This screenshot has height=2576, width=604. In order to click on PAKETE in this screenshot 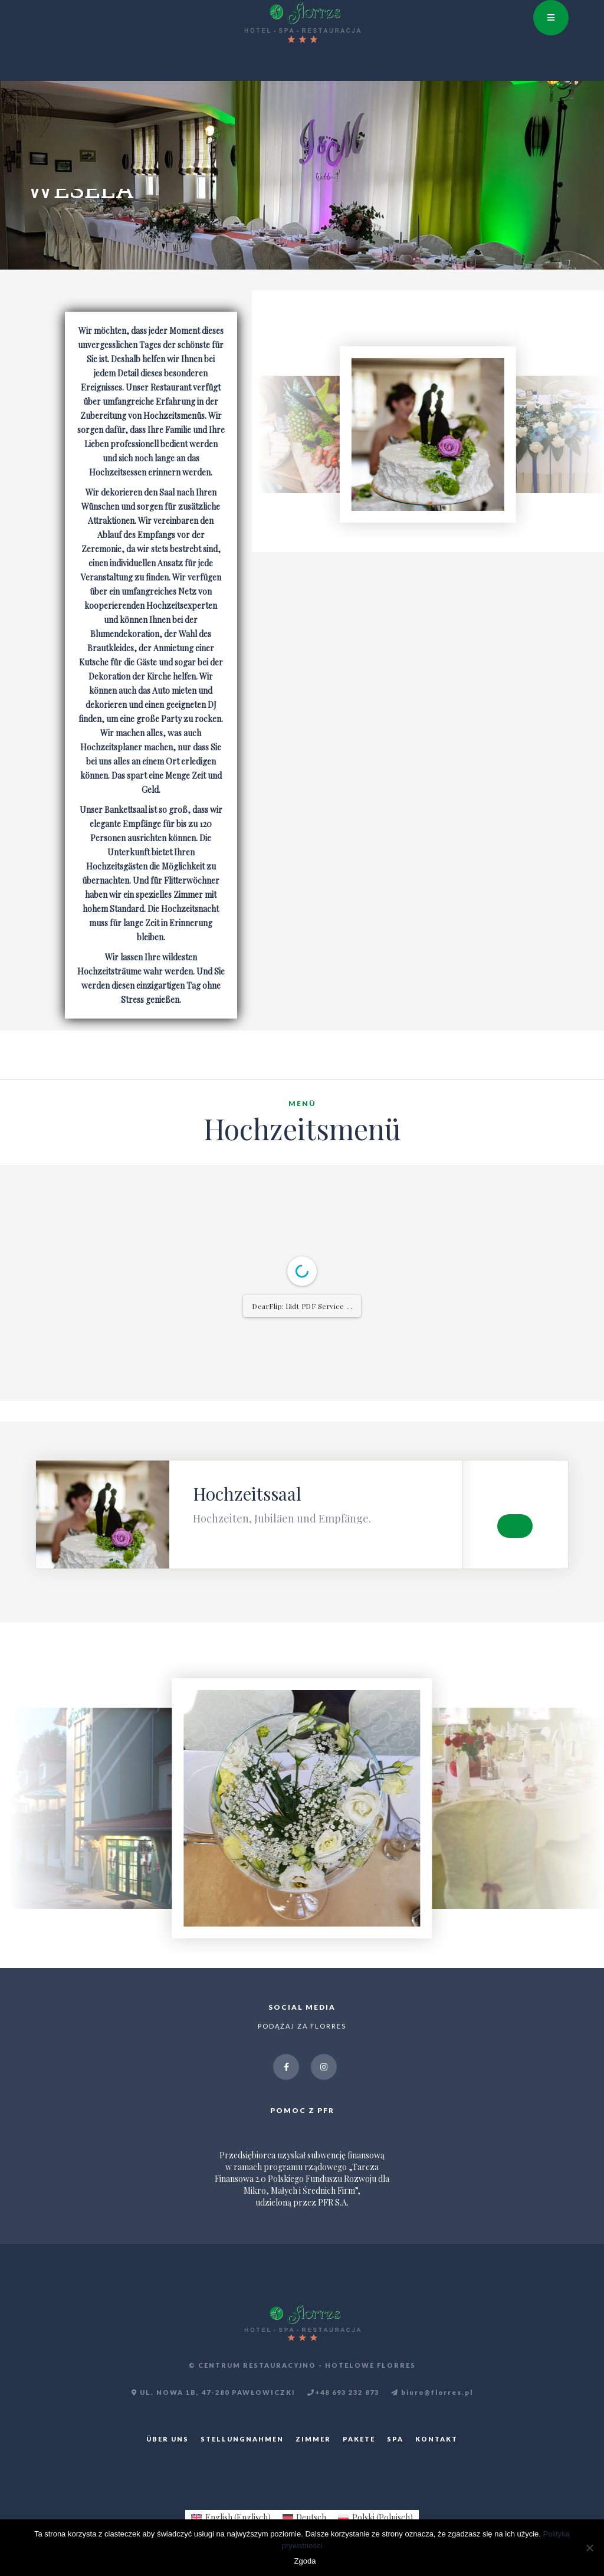, I will do `click(359, 2439)`.